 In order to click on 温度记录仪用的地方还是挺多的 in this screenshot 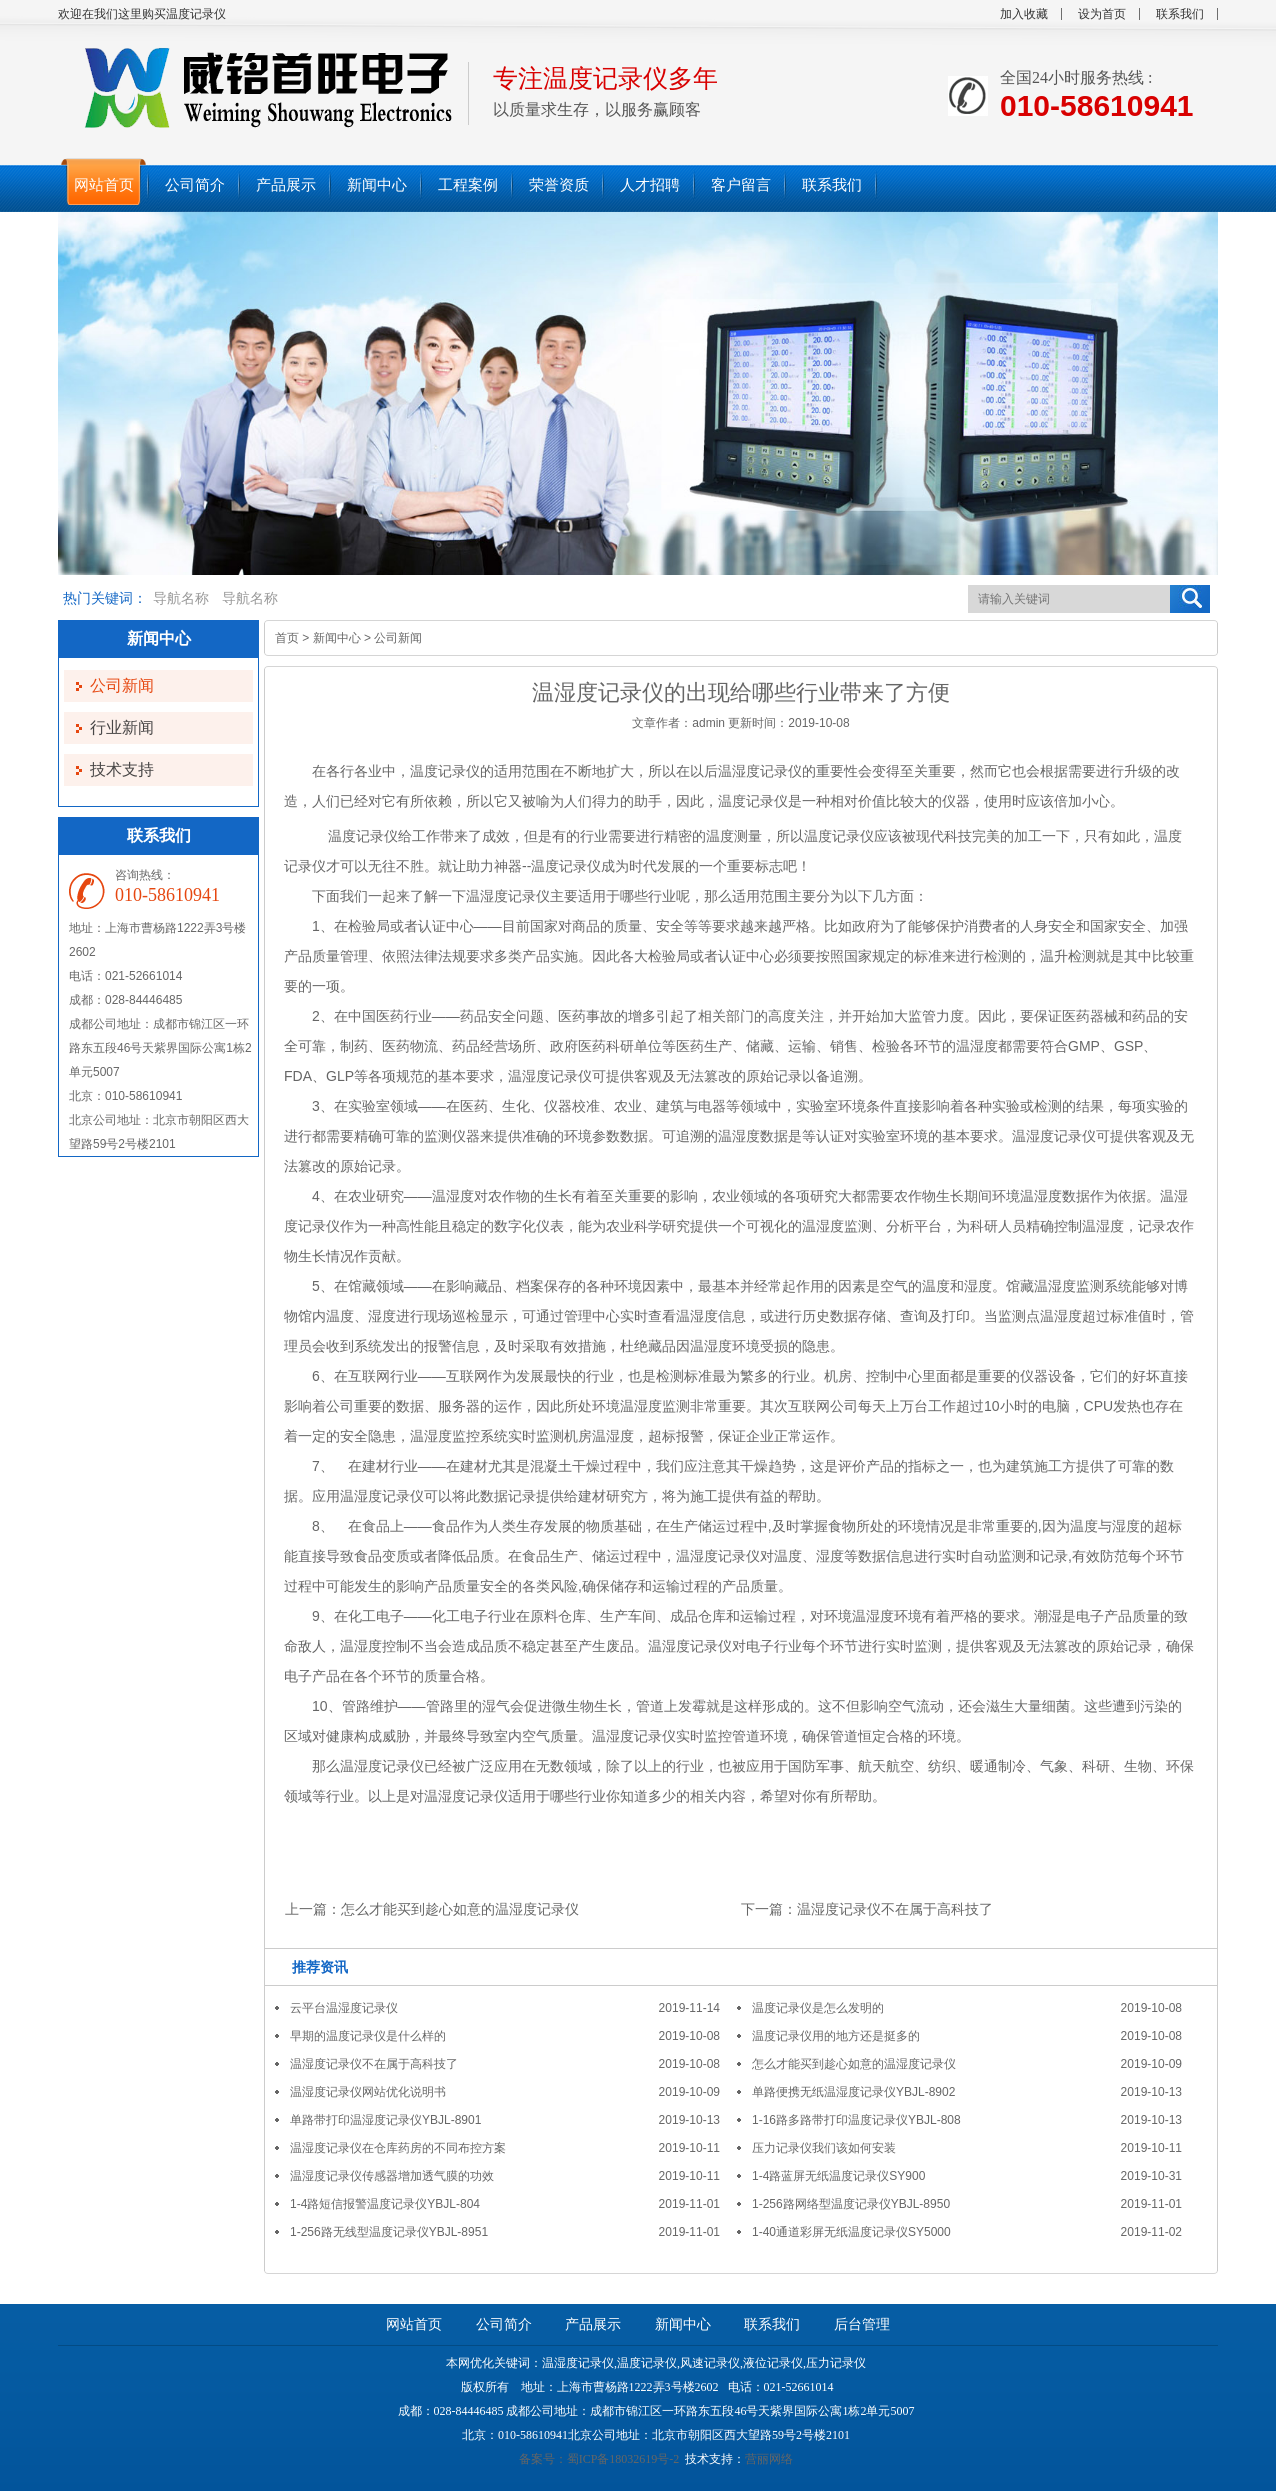, I will do `click(836, 2036)`.